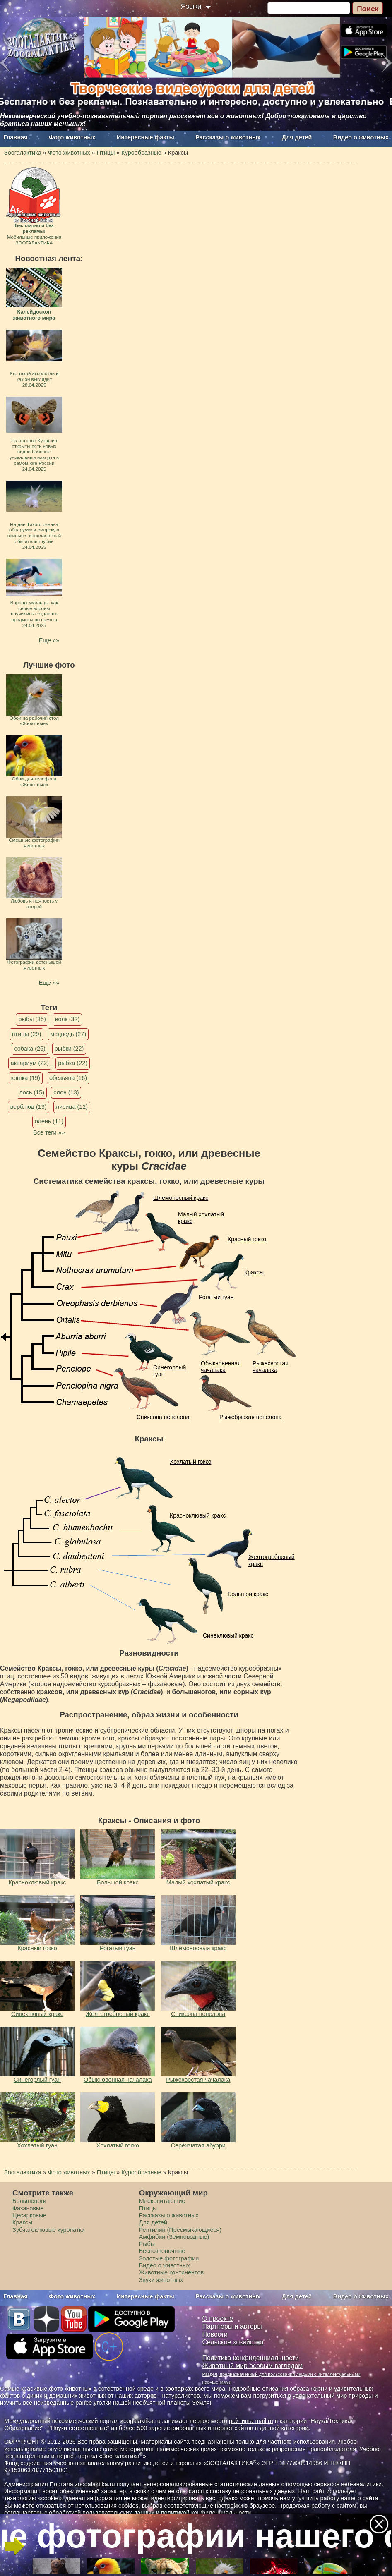 The image size is (392, 2576). What do you see at coordinates (180, 1198) in the screenshot?
I see `Шлемоносный кракс` at bounding box center [180, 1198].